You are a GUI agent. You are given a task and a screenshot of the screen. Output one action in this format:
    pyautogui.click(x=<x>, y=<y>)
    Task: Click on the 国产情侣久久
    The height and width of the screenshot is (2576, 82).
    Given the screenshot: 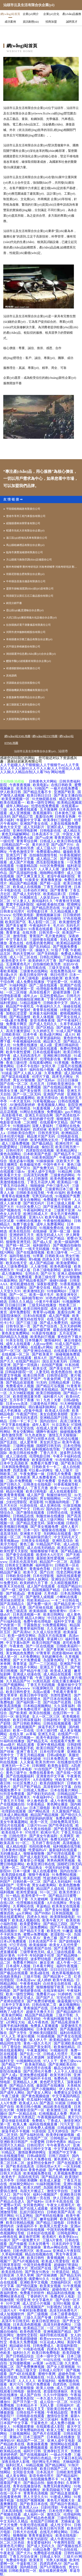 What is the action you would take?
    pyautogui.click(x=71, y=1815)
    